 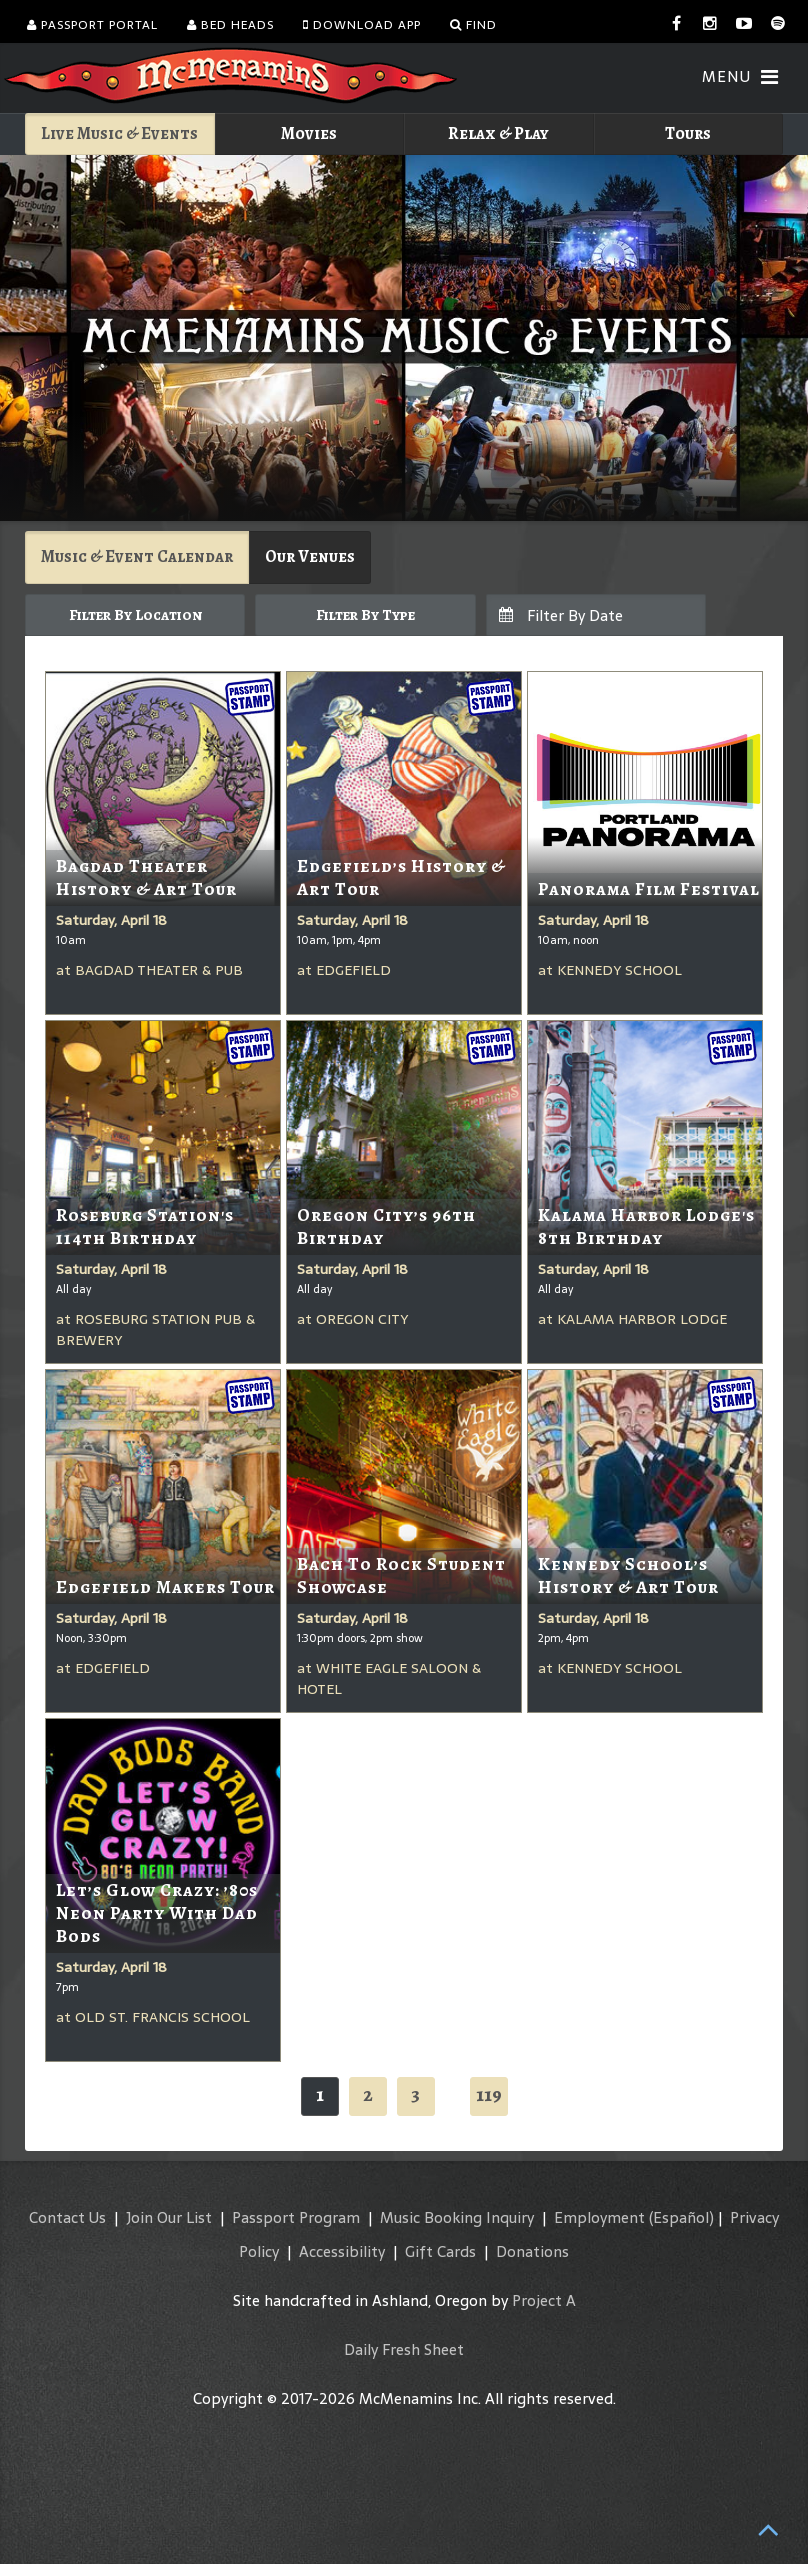 I want to click on Tours, so click(x=688, y=133).